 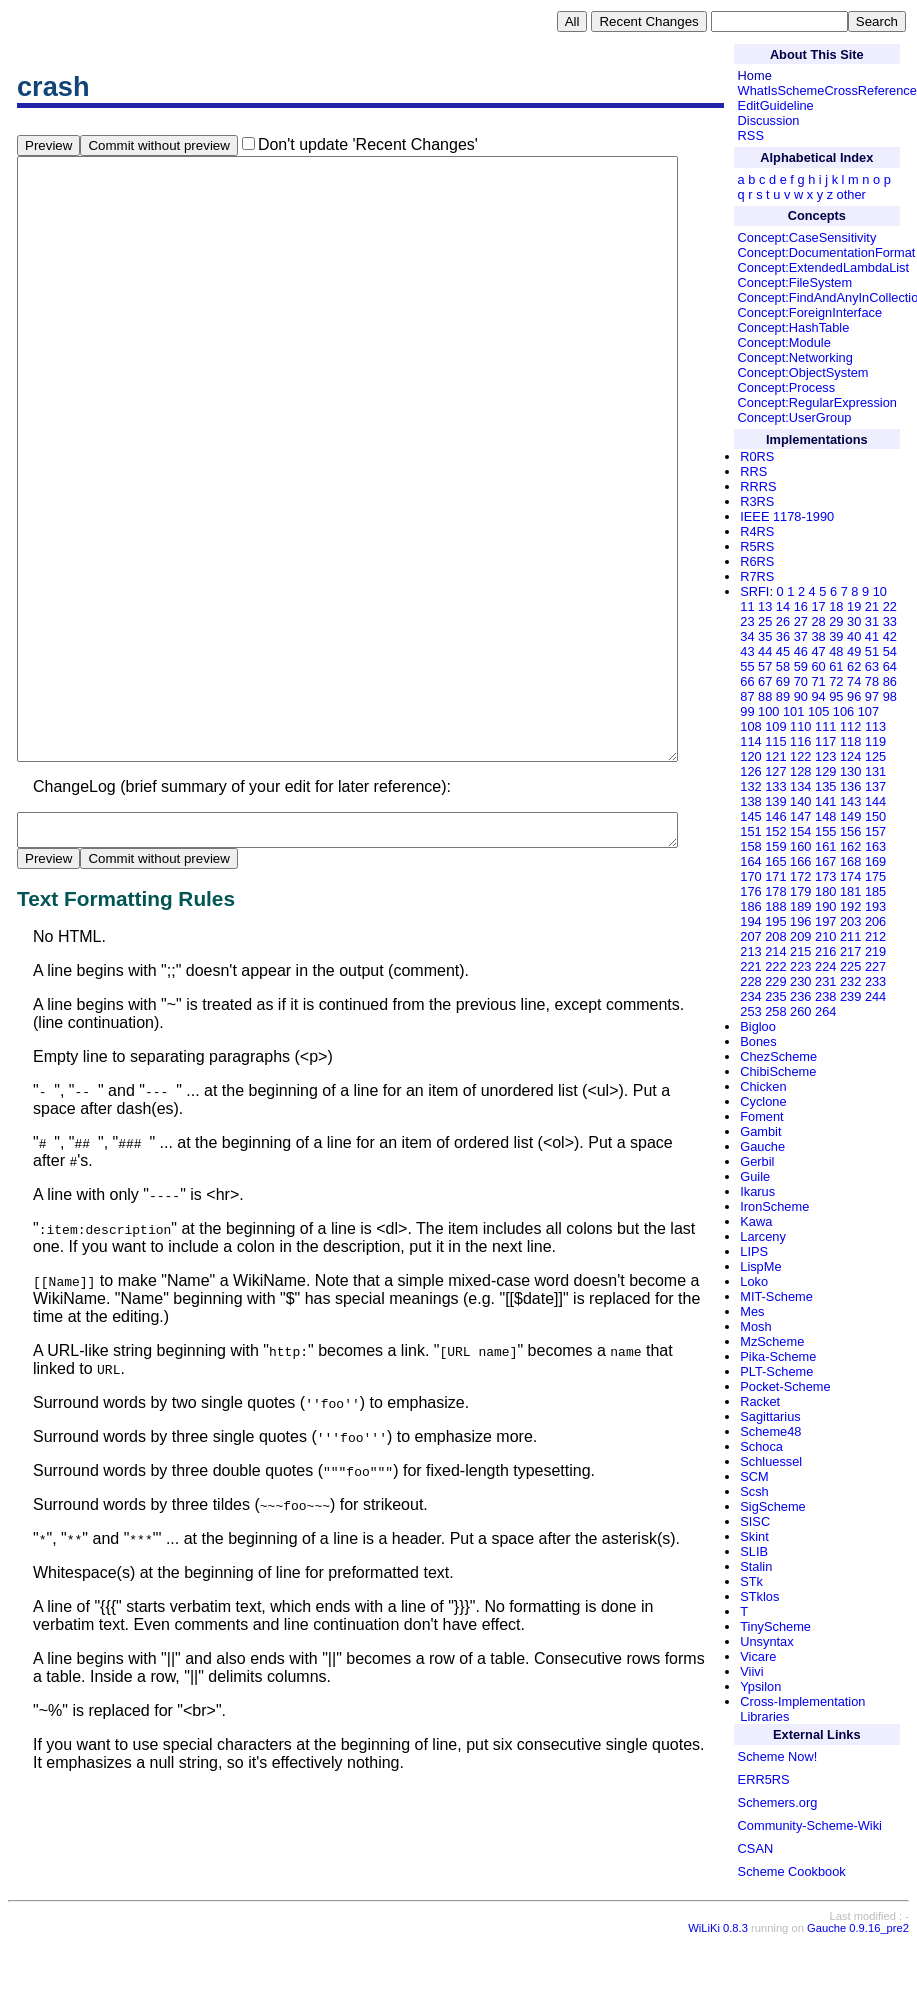 I want to click on 107, so click(x=868, y=711).